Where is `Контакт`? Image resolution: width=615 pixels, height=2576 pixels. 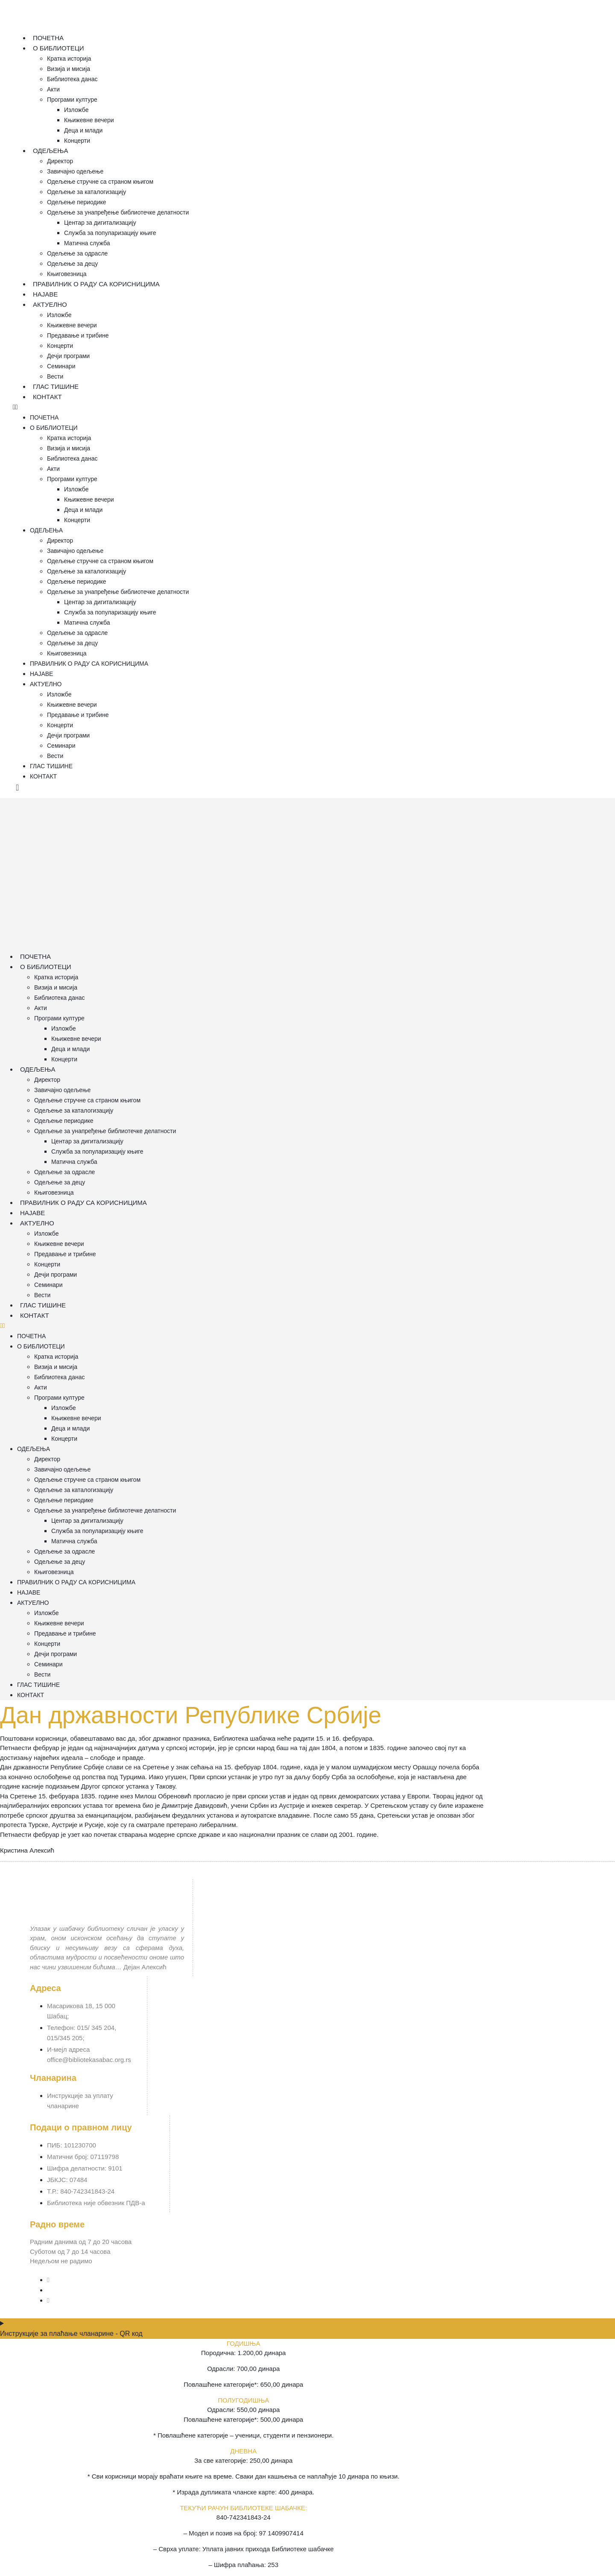 Контакт is located at coordinates (47, 396).